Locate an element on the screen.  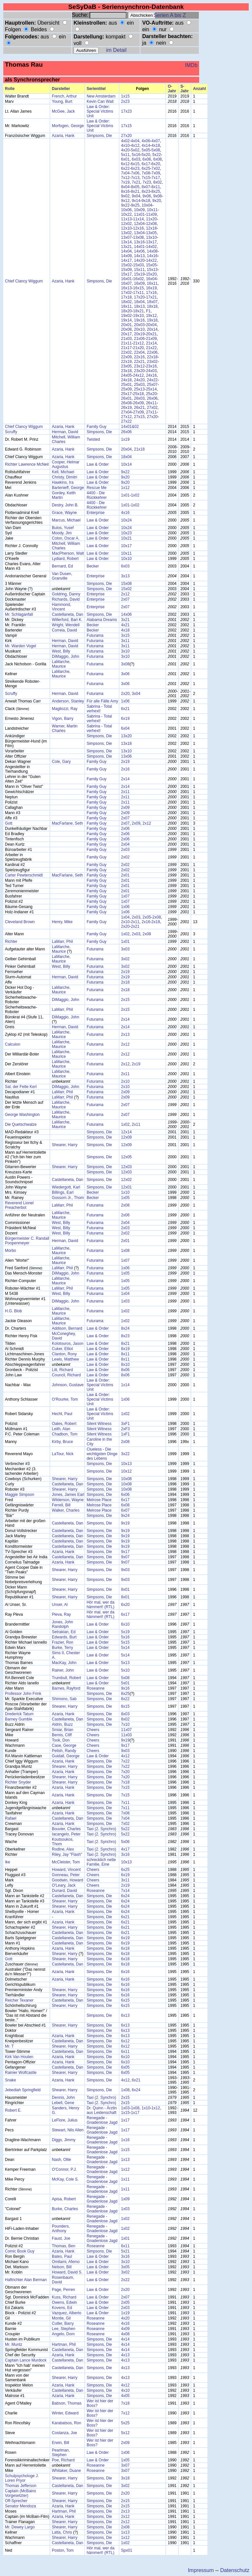
Richter Snyder is located at coordinates (18, 1782).